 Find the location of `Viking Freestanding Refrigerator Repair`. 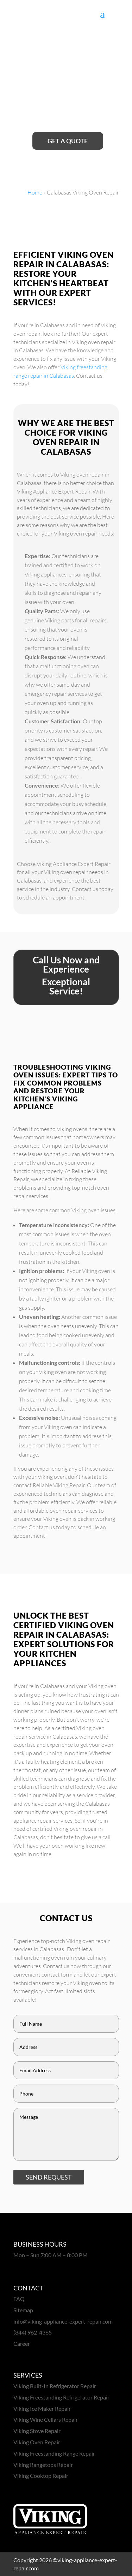

Viking Freestanding Refrigerator Repair is located at coordinates (61, 2397).